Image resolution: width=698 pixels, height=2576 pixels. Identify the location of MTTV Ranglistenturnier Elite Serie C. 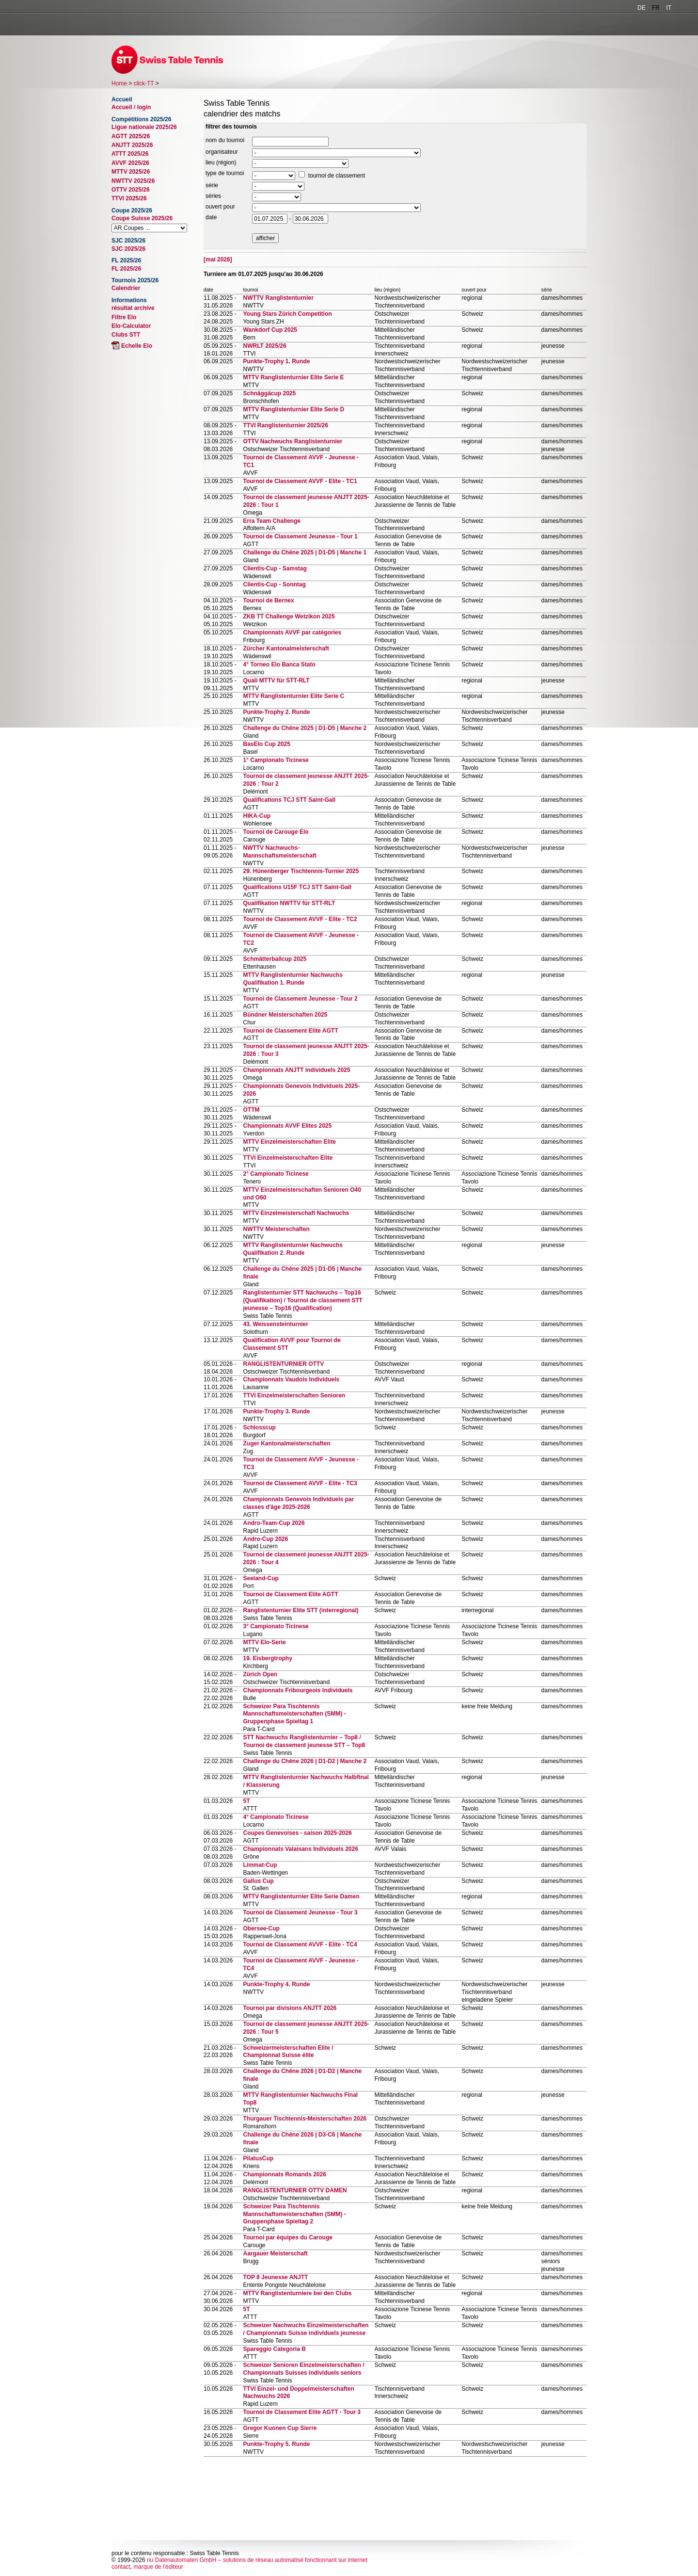
(293, 696).